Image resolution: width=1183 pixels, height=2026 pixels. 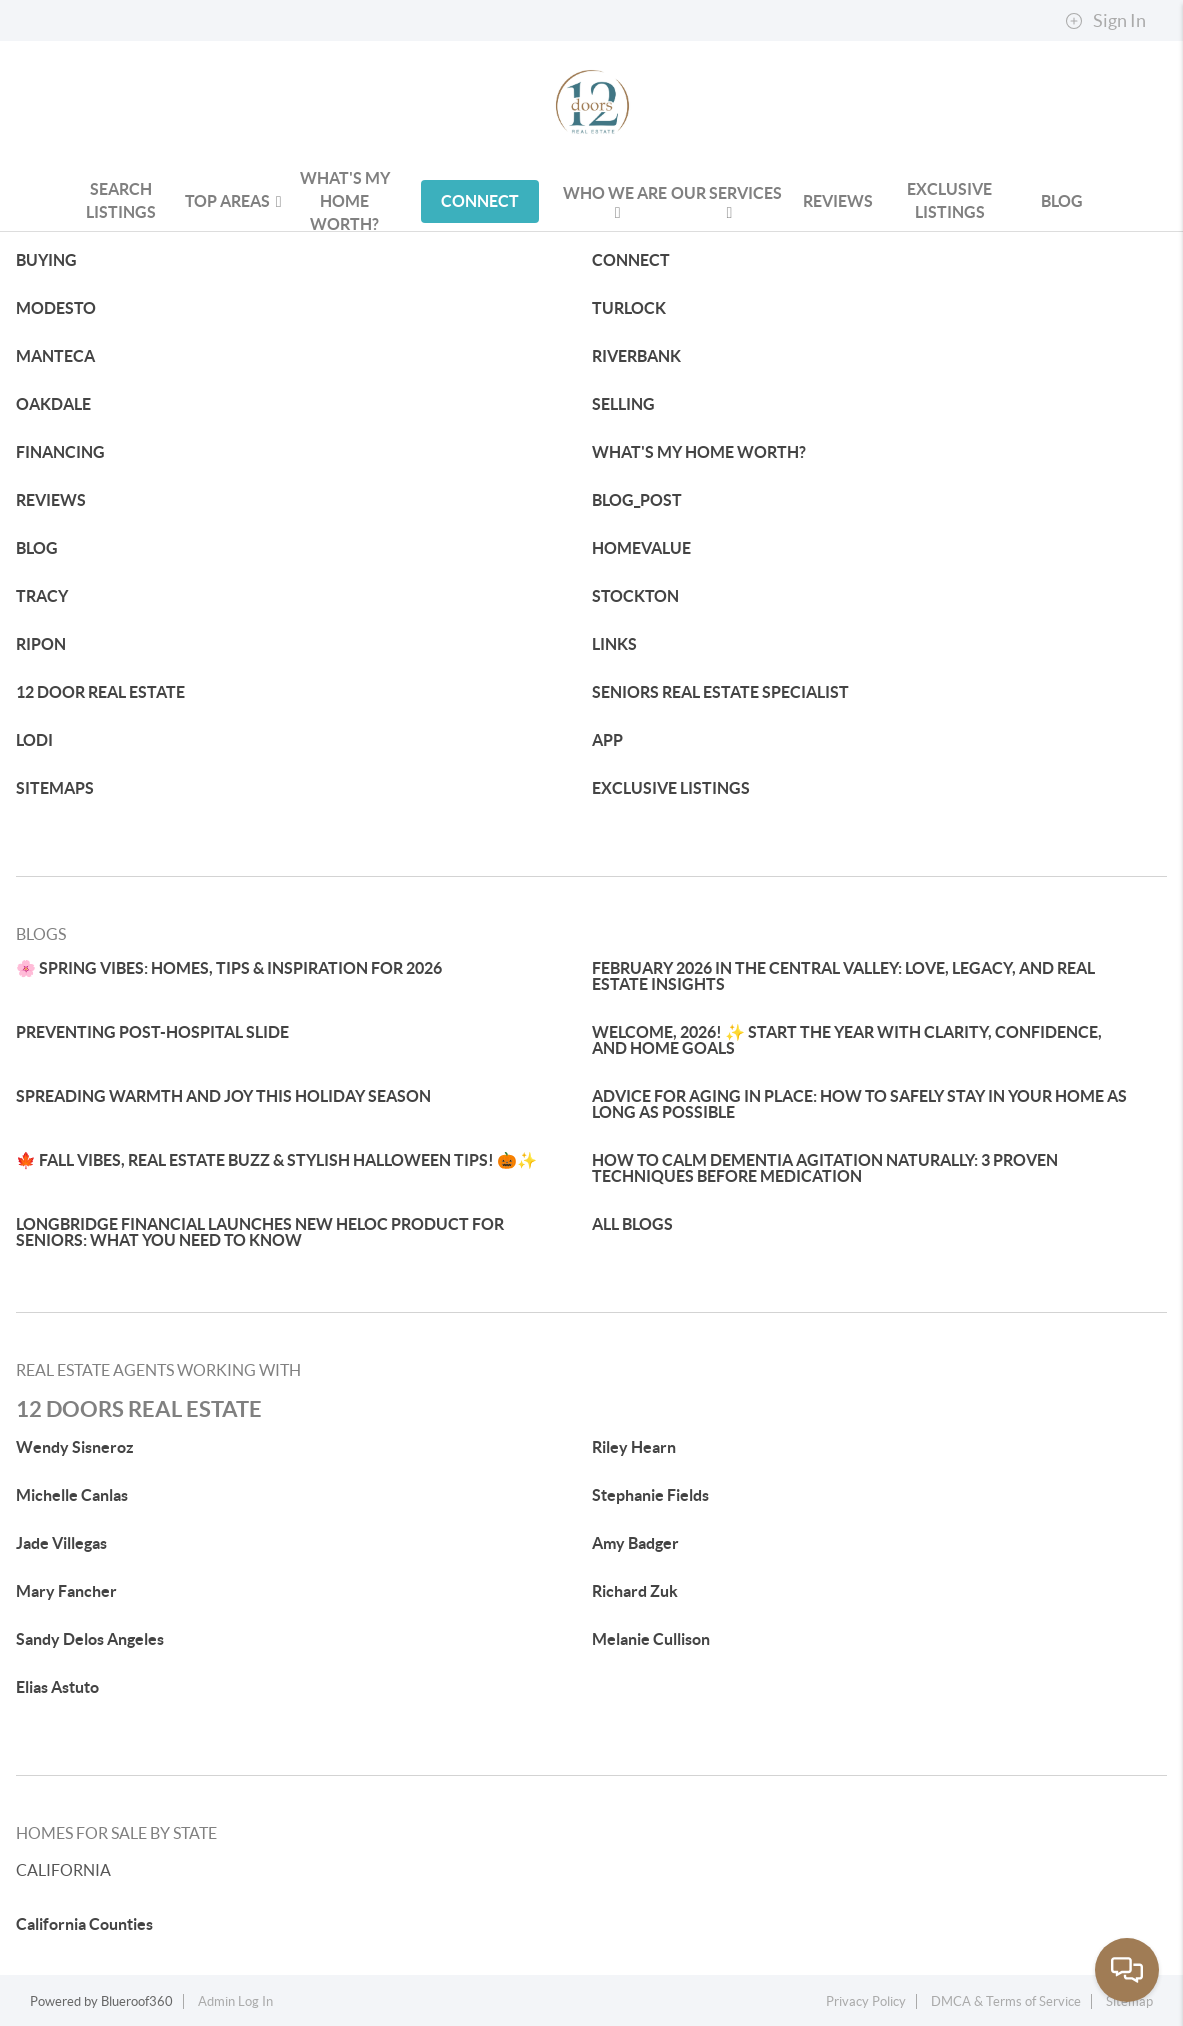 What do you see at coordinates (121, 200) in the screenshot?
I see `Search Listings` at bounding box center [121, 200].